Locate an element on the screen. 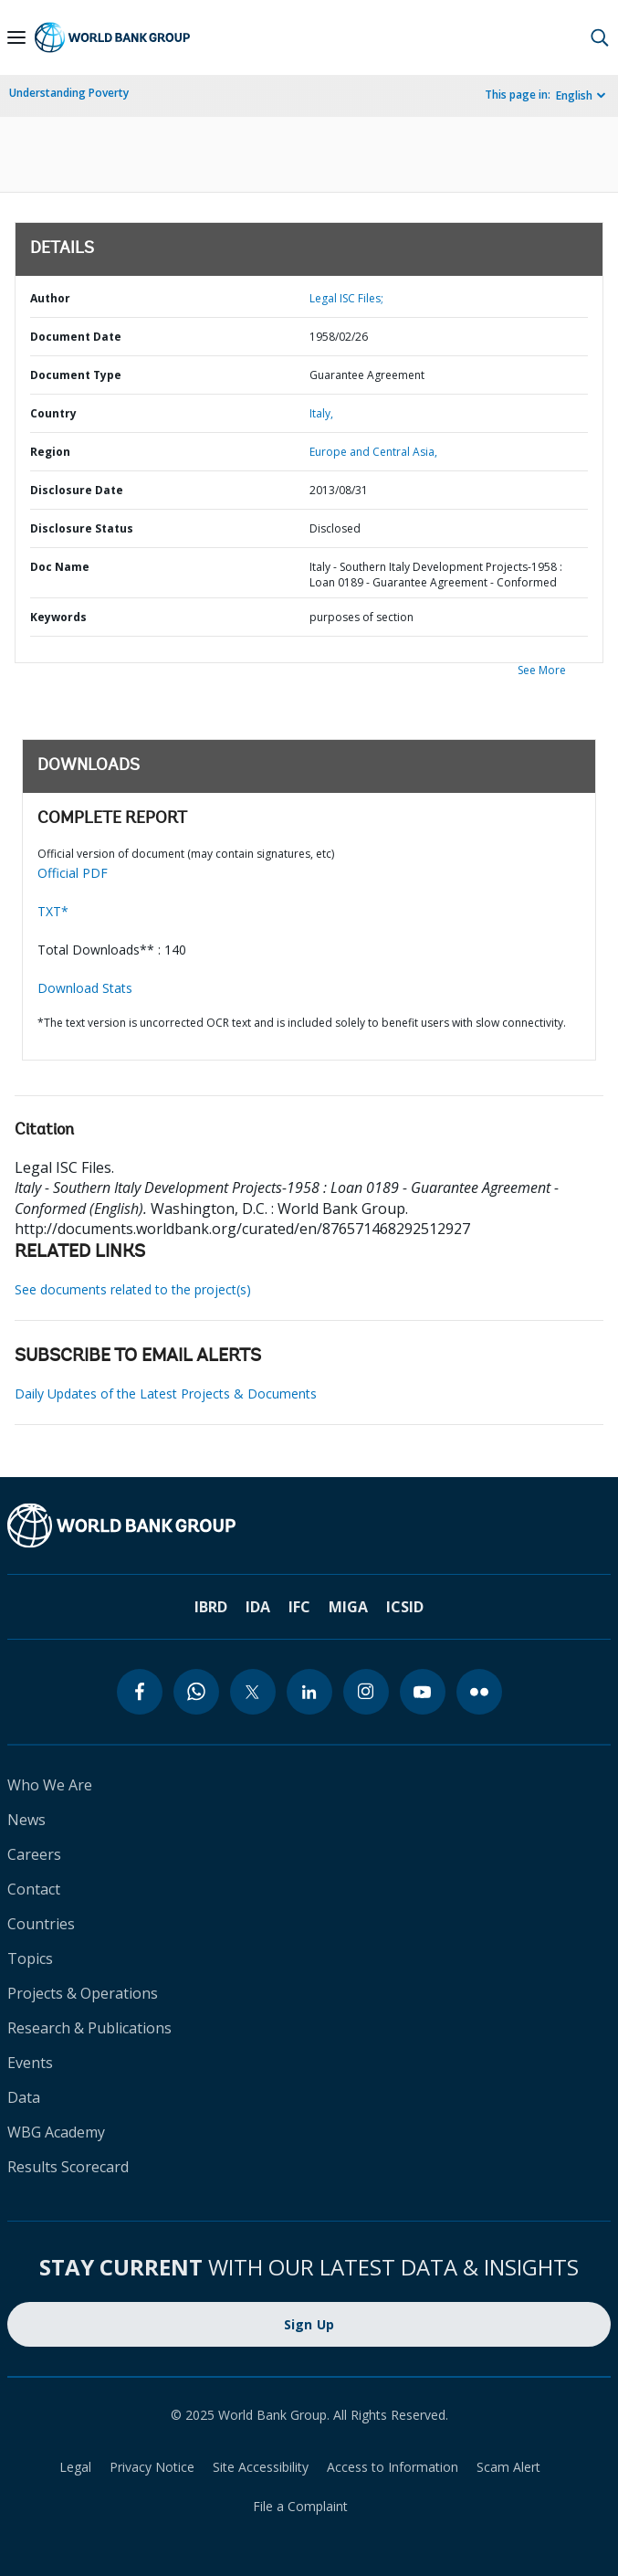  News is located at coordinates (26, 1820).